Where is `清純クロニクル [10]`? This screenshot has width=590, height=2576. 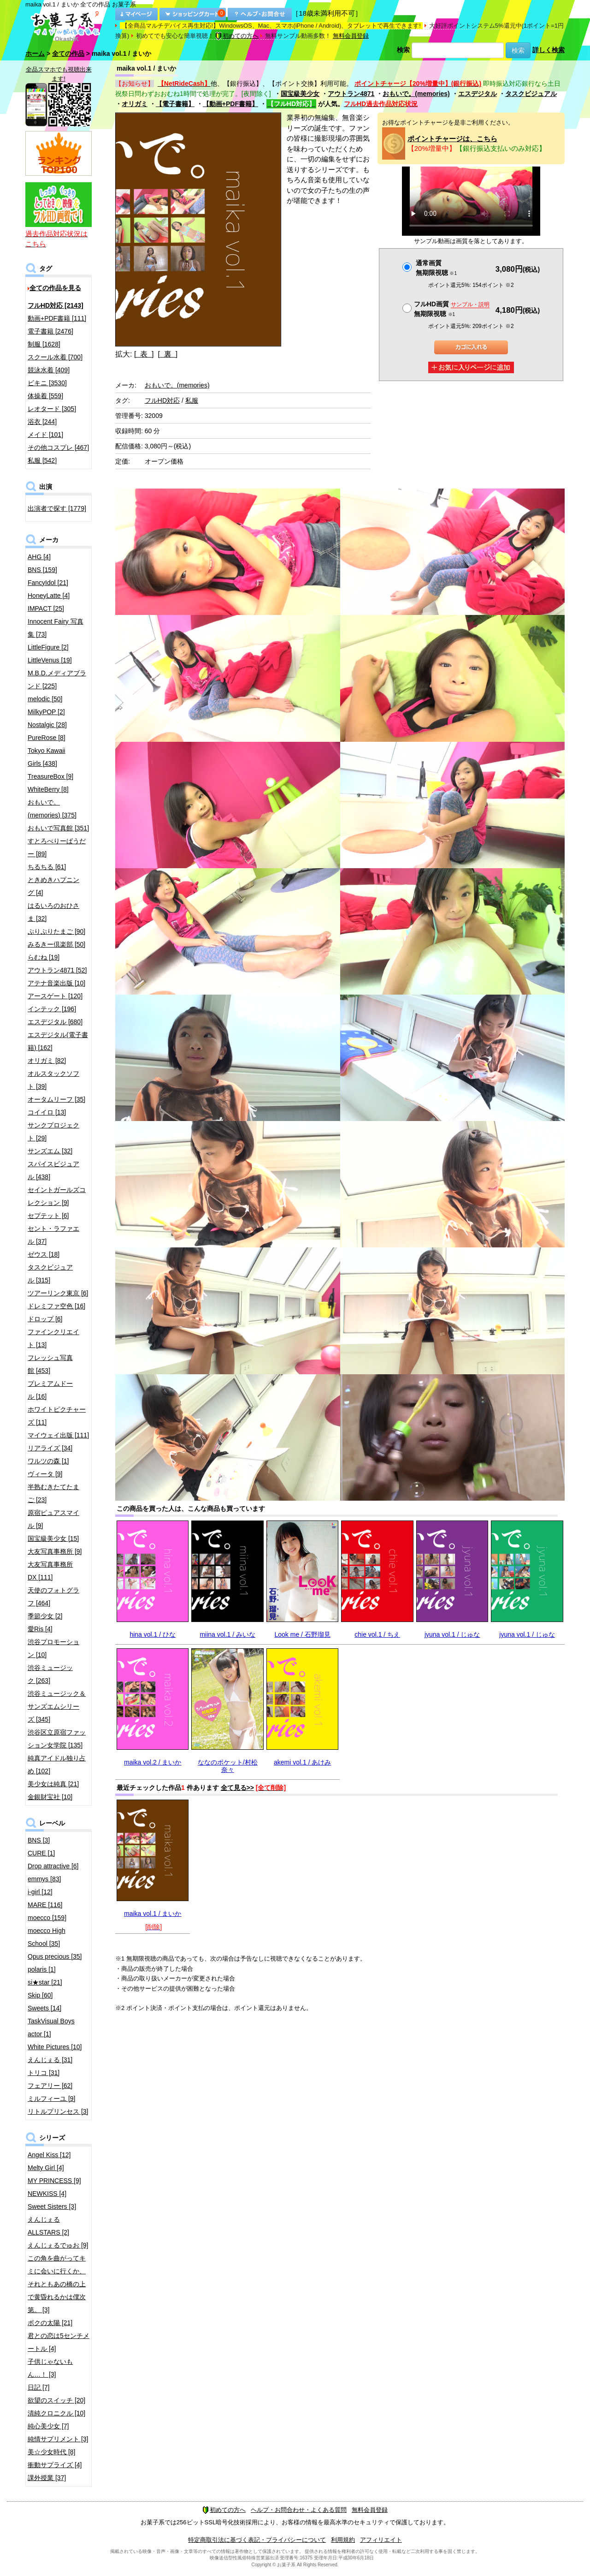 清純クロニクル [10] is located at coordinates (56, 2413).